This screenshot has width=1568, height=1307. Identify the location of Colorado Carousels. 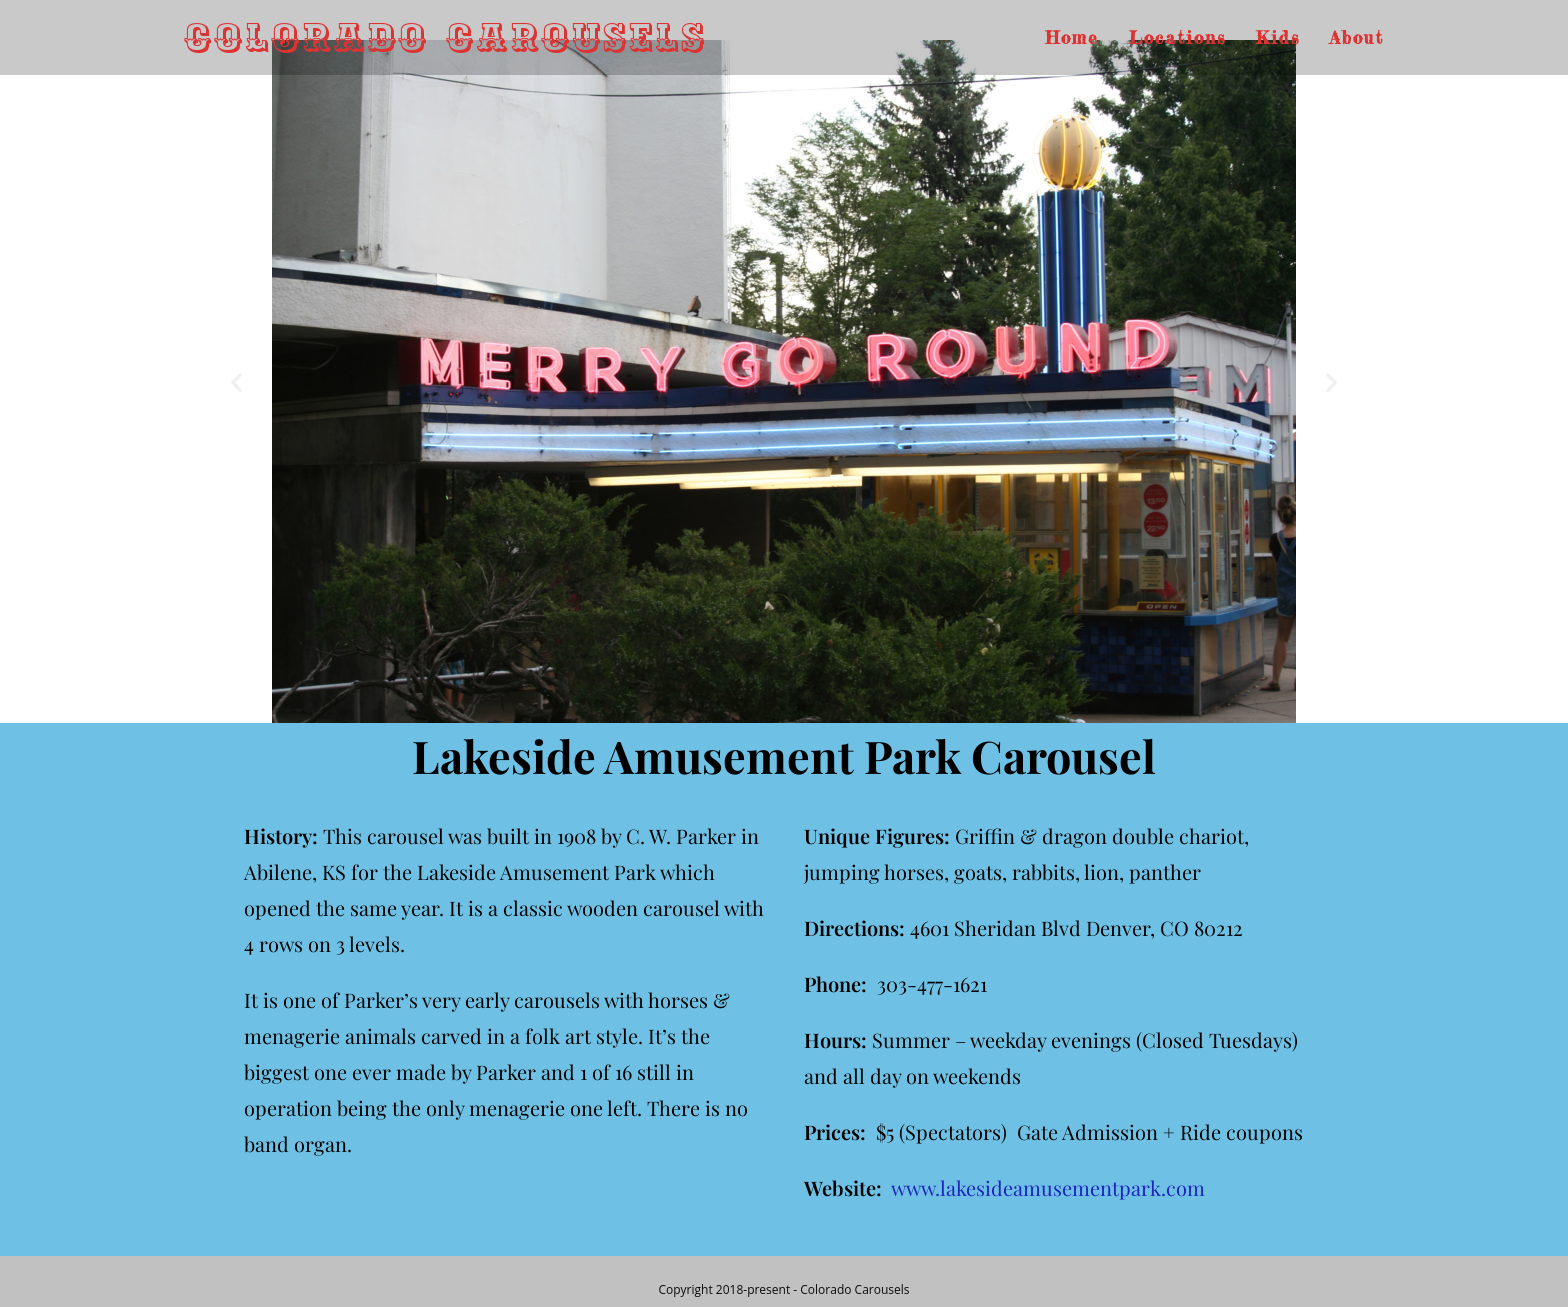
(445, 37).